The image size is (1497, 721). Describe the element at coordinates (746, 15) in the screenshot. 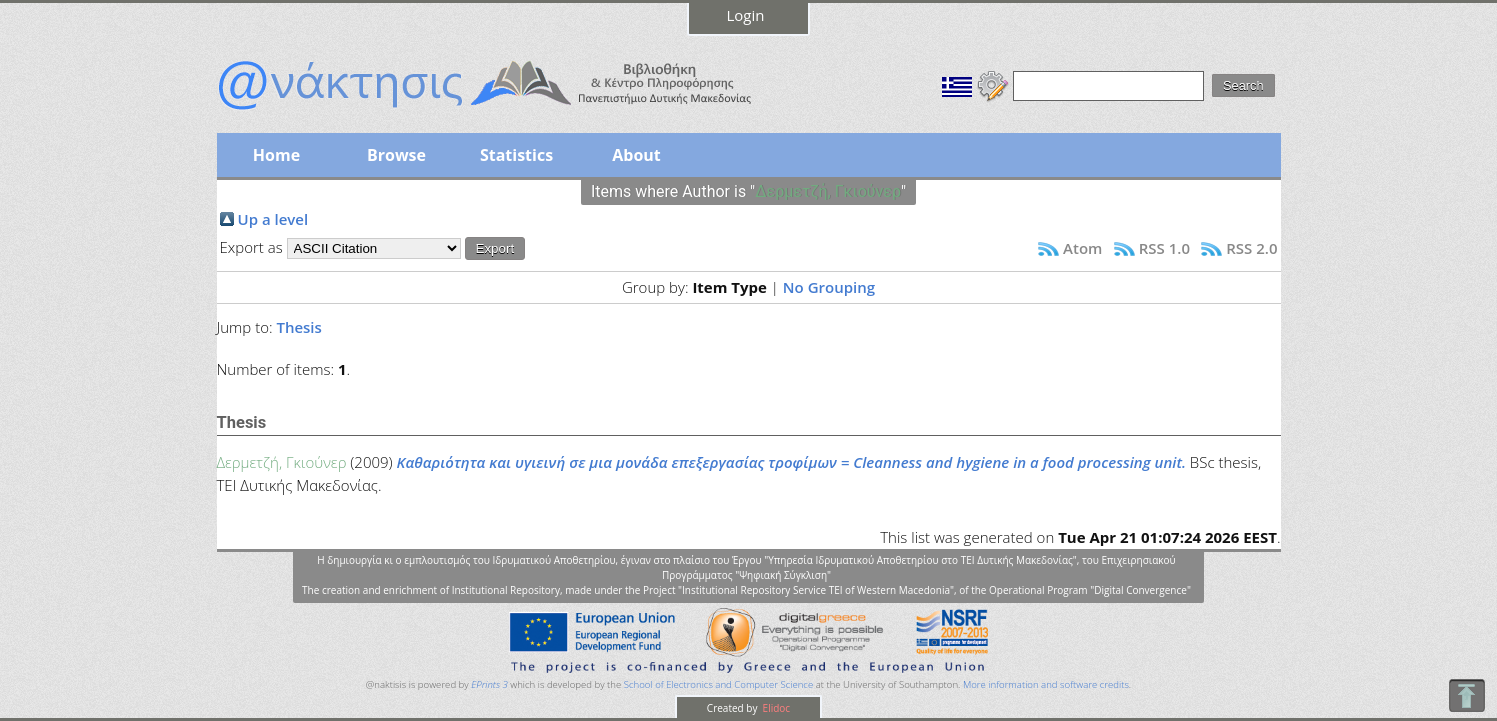

I see `Login` at that location.